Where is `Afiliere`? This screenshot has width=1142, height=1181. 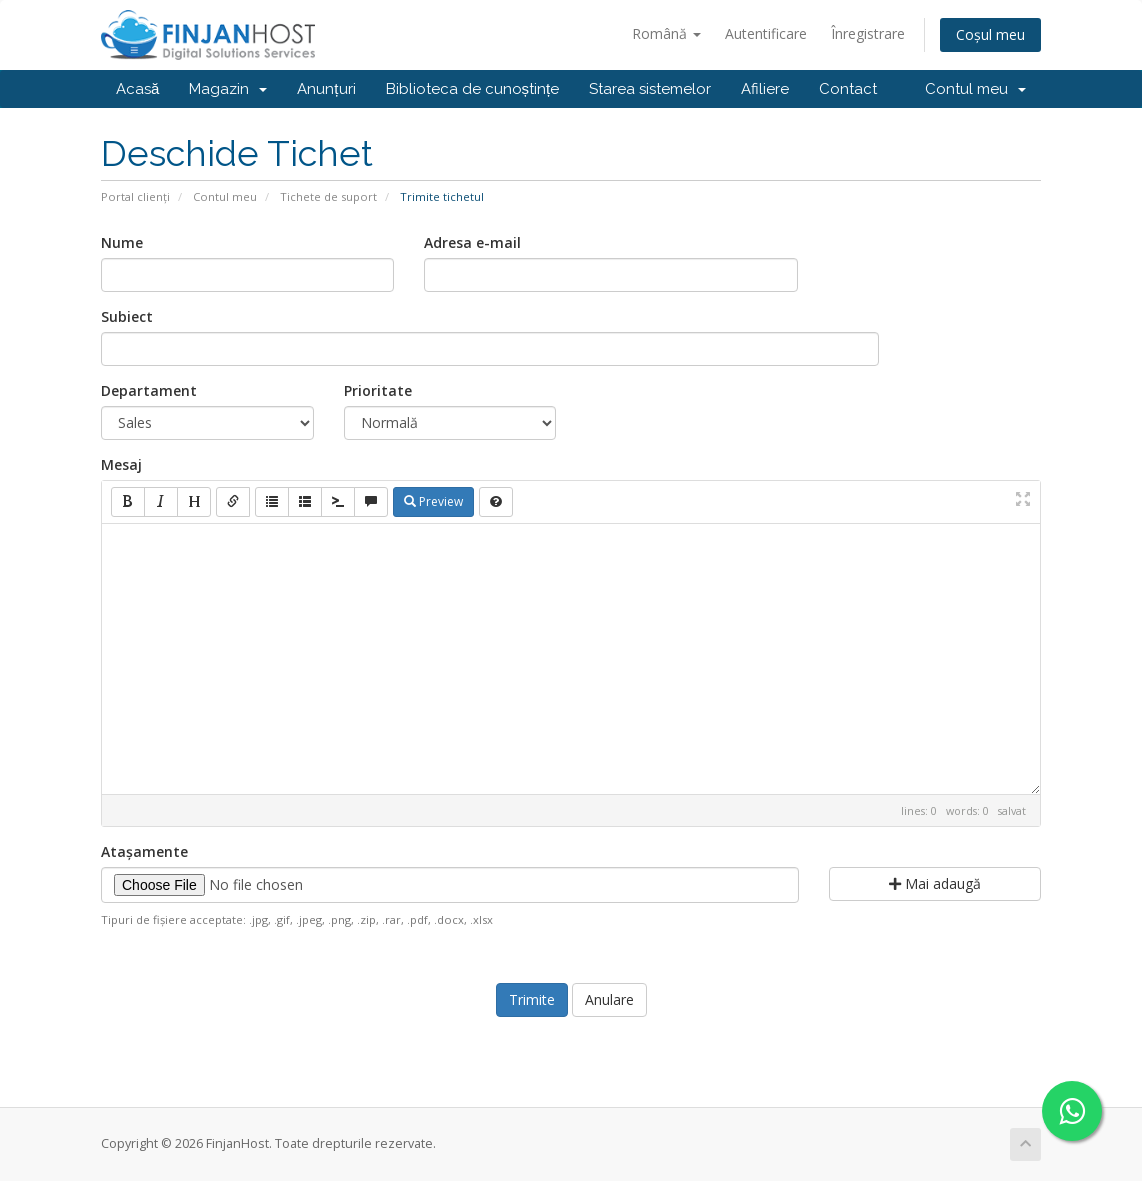
Afiliere is located at coordinates (765, 89).